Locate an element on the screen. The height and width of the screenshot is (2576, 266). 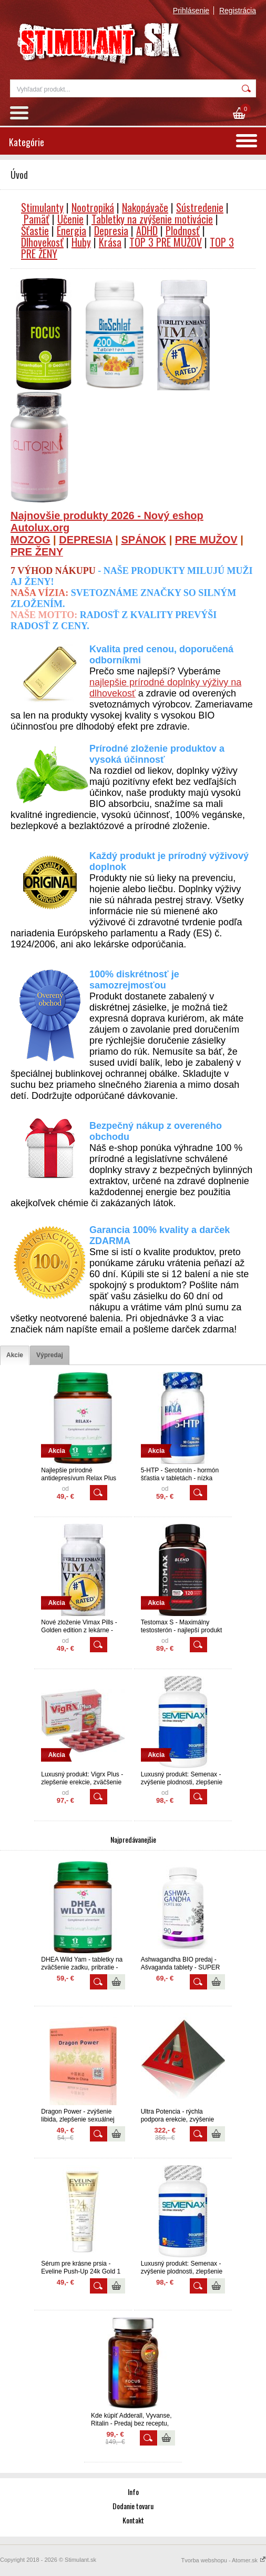
ADHD is located at coordinates (147, 230).